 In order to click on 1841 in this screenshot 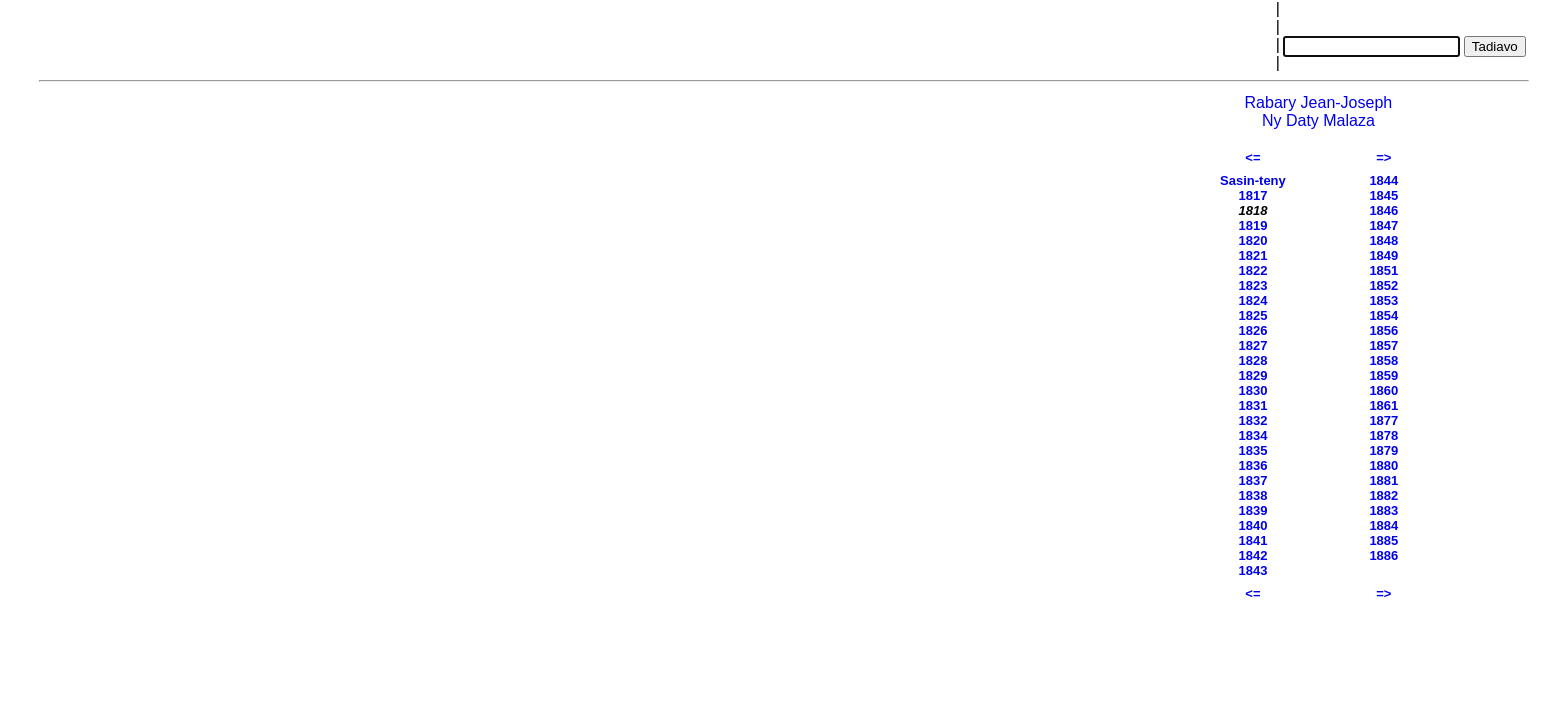, I will do `click(1252, 540)`.